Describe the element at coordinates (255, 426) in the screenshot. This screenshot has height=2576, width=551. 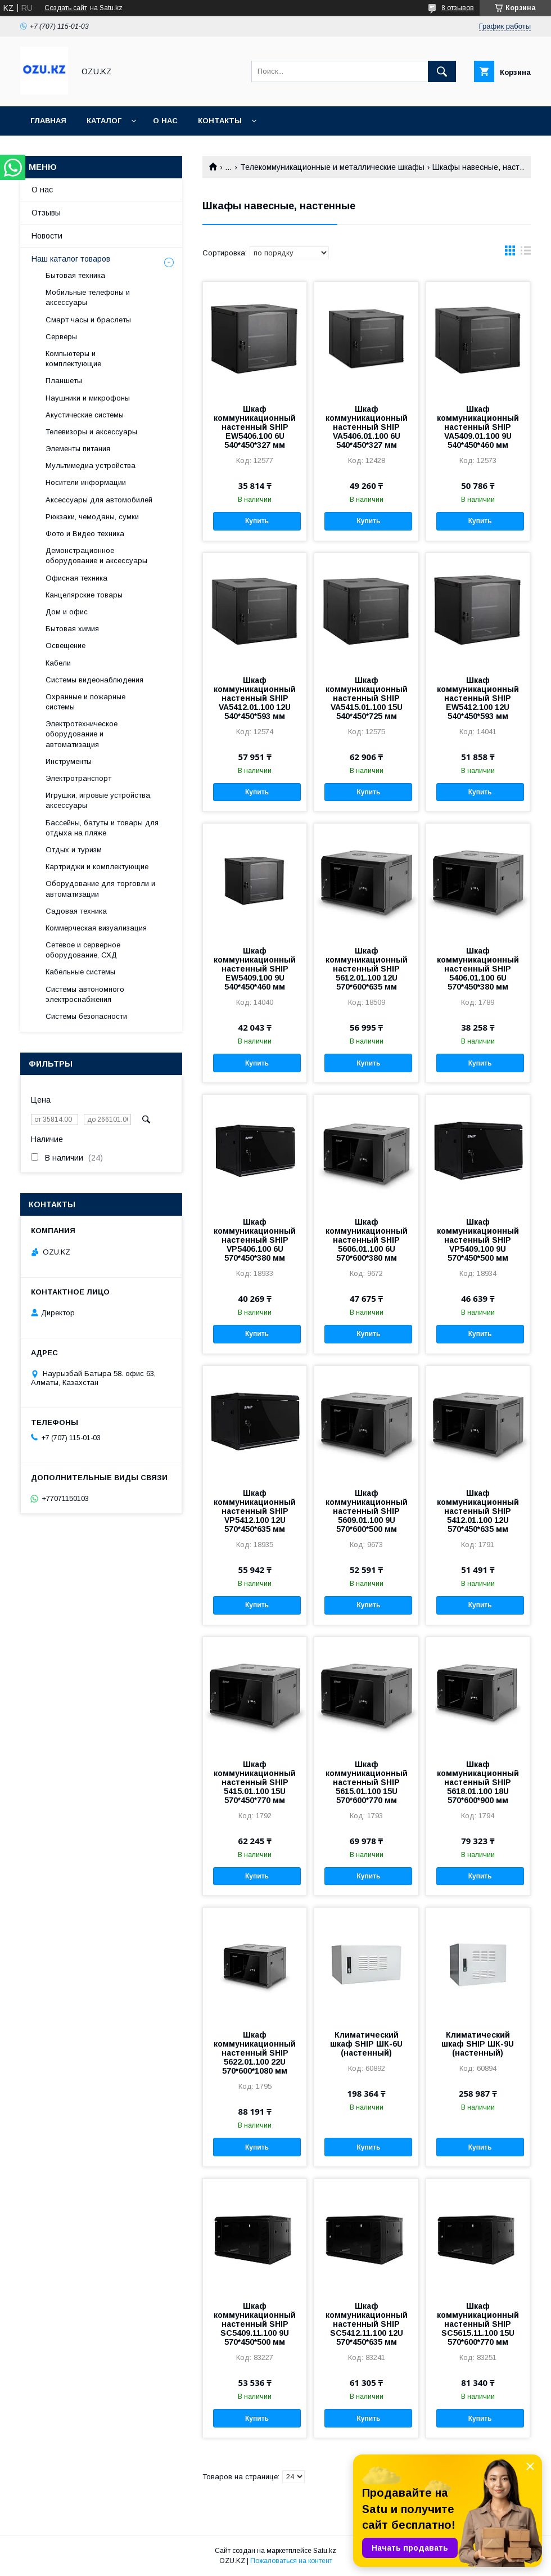
I see `Шкаф коммуникационный настенный SHIP EW5406.100 6U 540*450*327 мм` at that location.